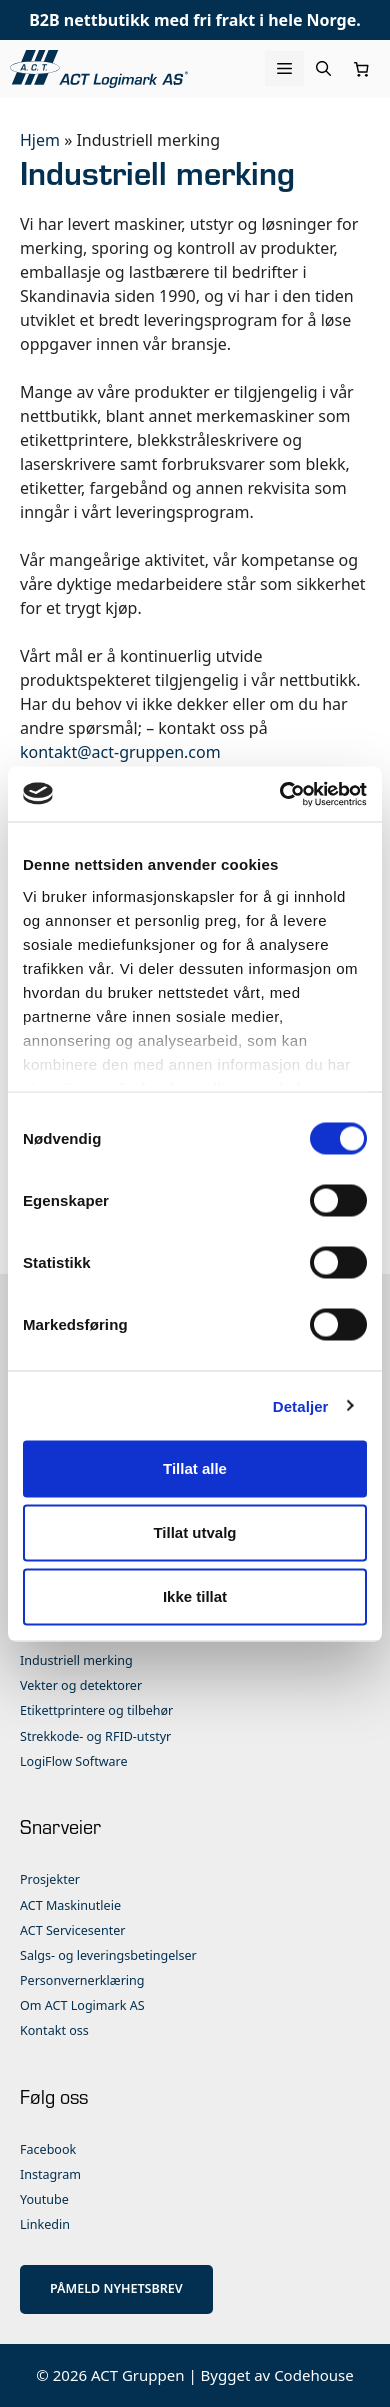  What do you see at coordinates (50, 2174) in the screenshot?
I see `Instagram` at bounding box center [50, 2174].